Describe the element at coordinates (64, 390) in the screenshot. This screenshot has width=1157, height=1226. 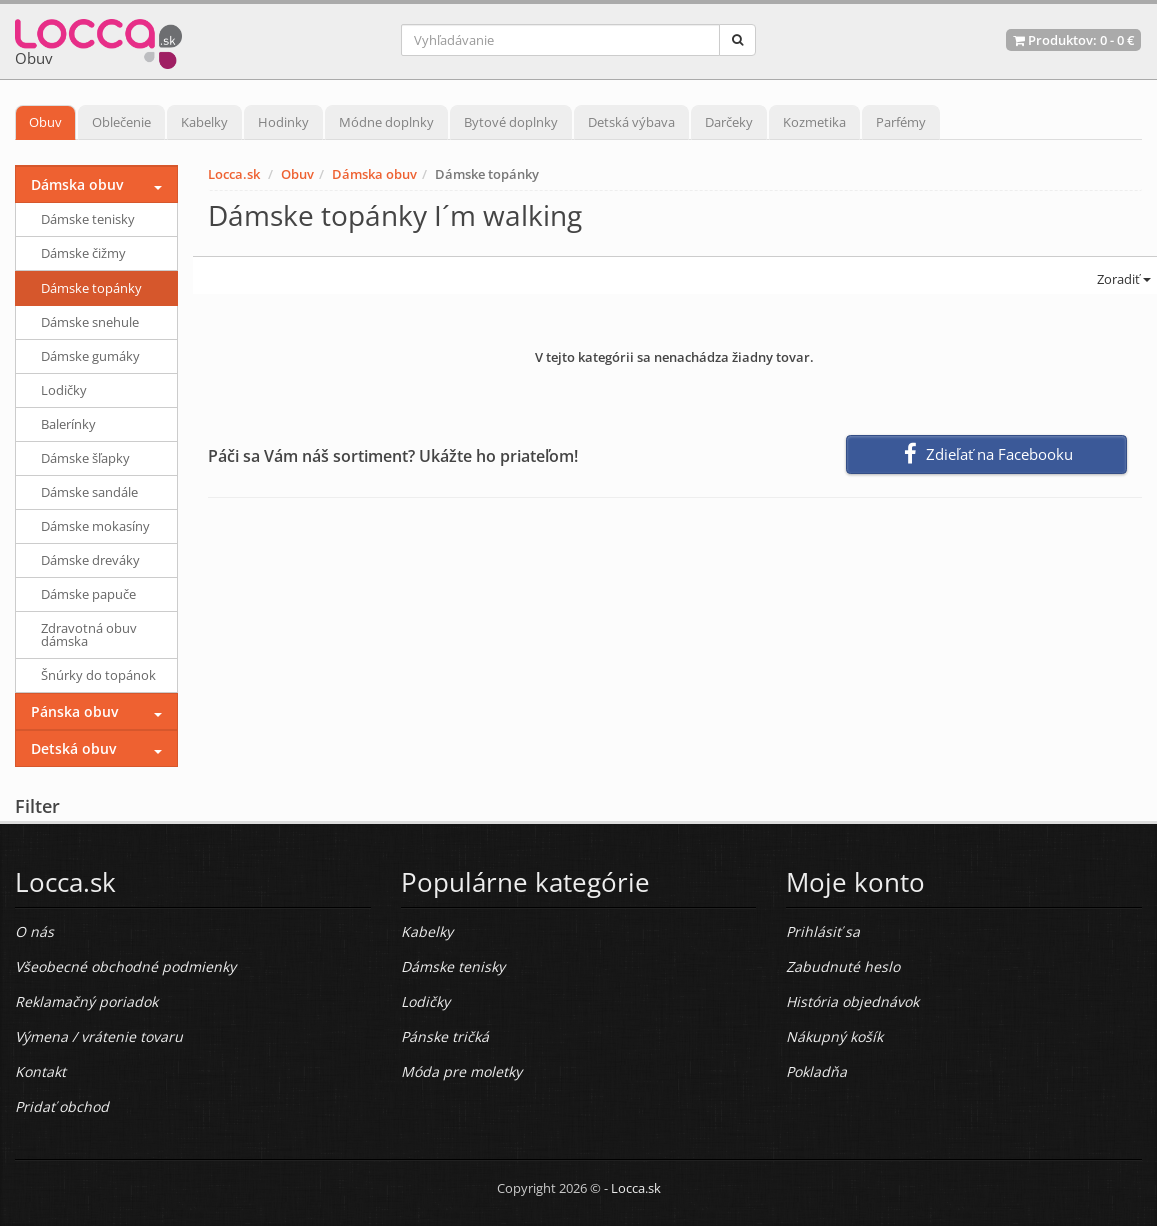
I see `Lodičky` at that location.